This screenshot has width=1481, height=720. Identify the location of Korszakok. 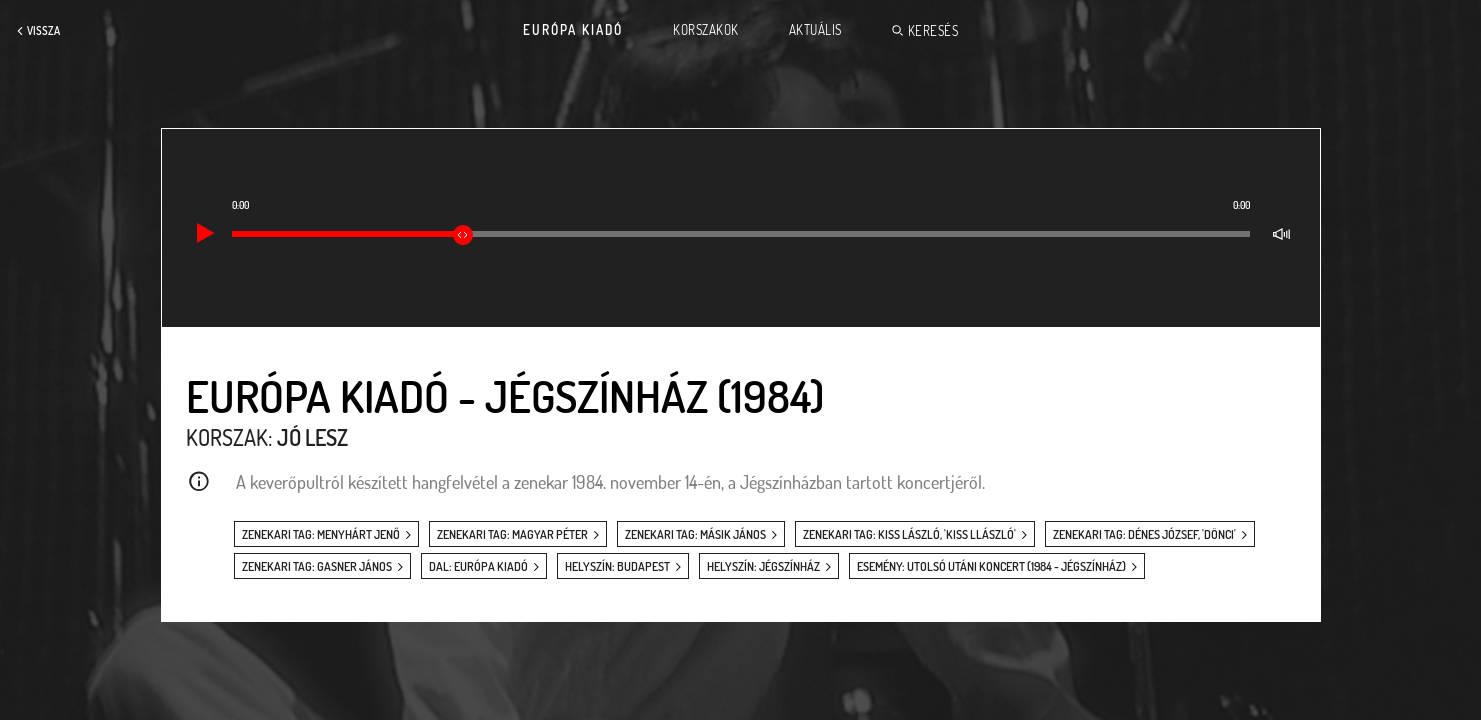
(706, 30).